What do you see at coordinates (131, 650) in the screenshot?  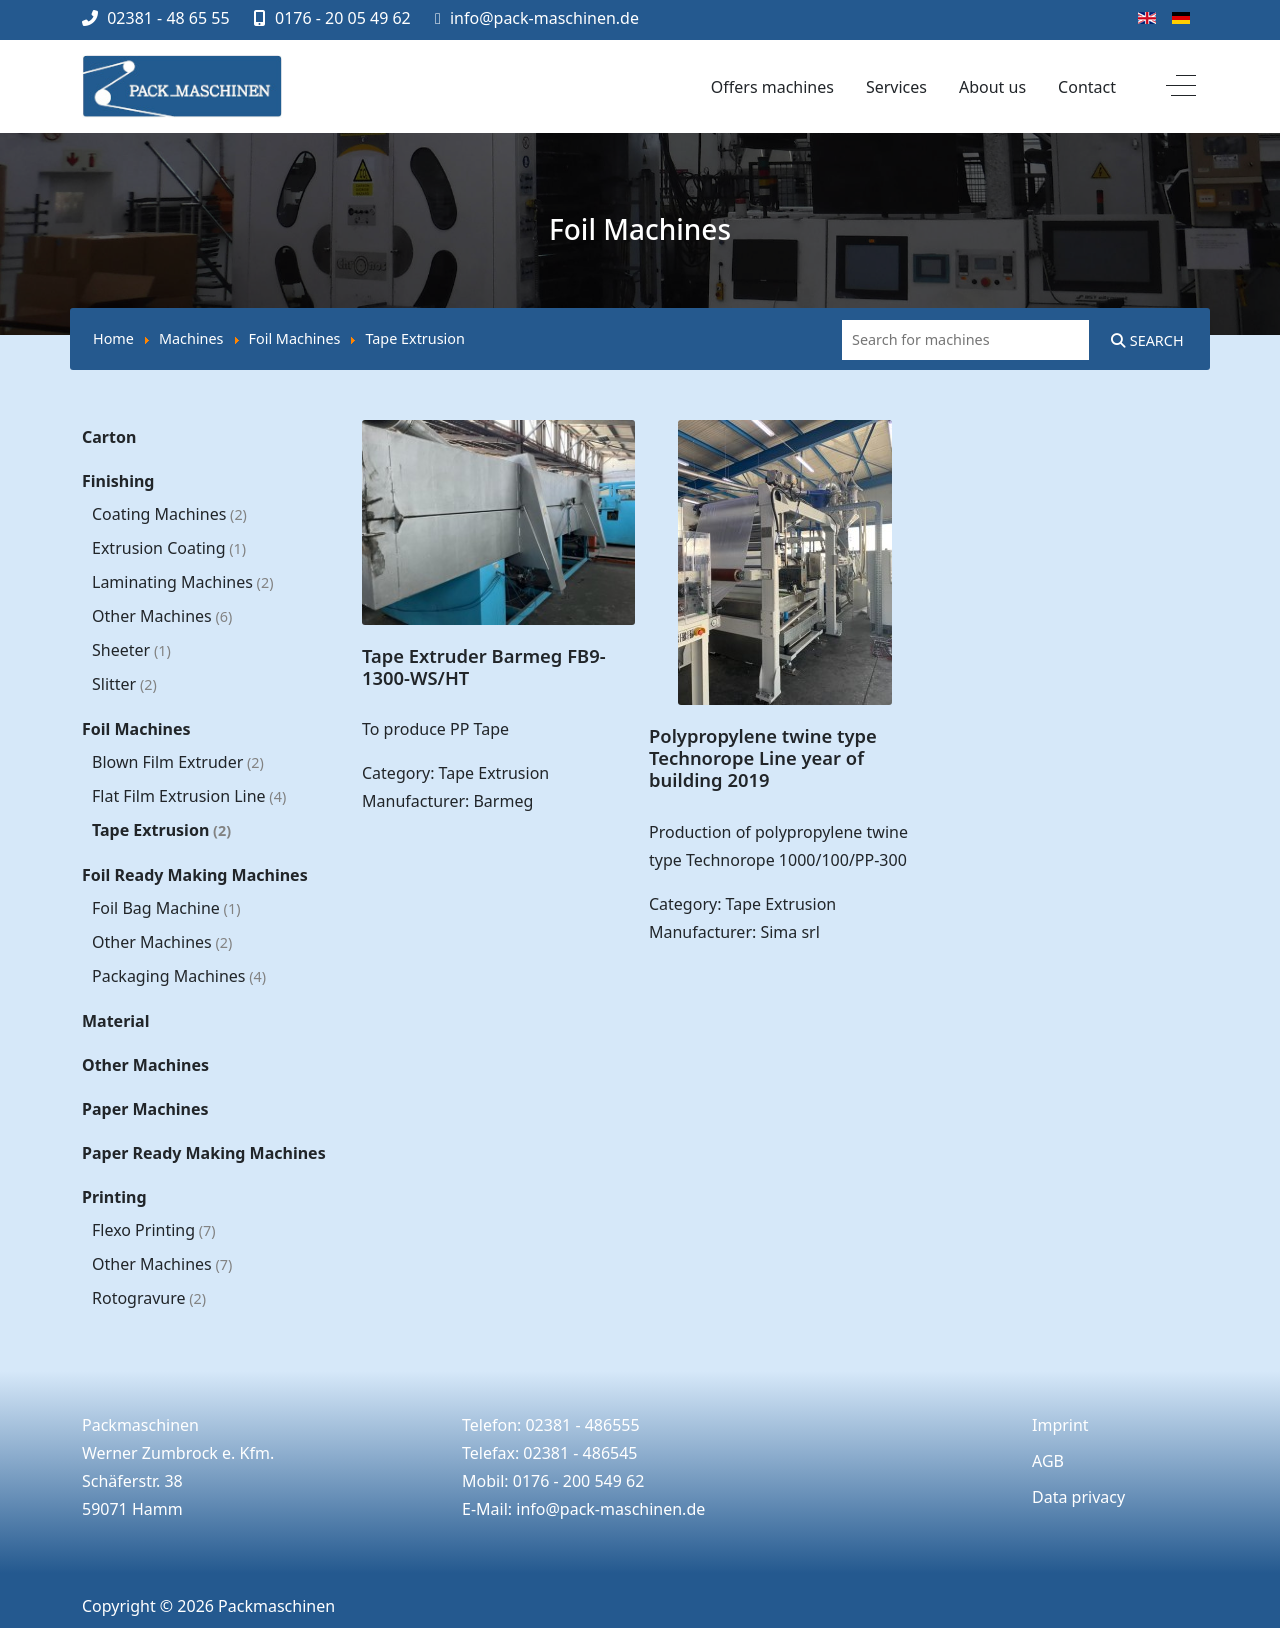 I see `Sheeter` at bounding box center [131, 650].